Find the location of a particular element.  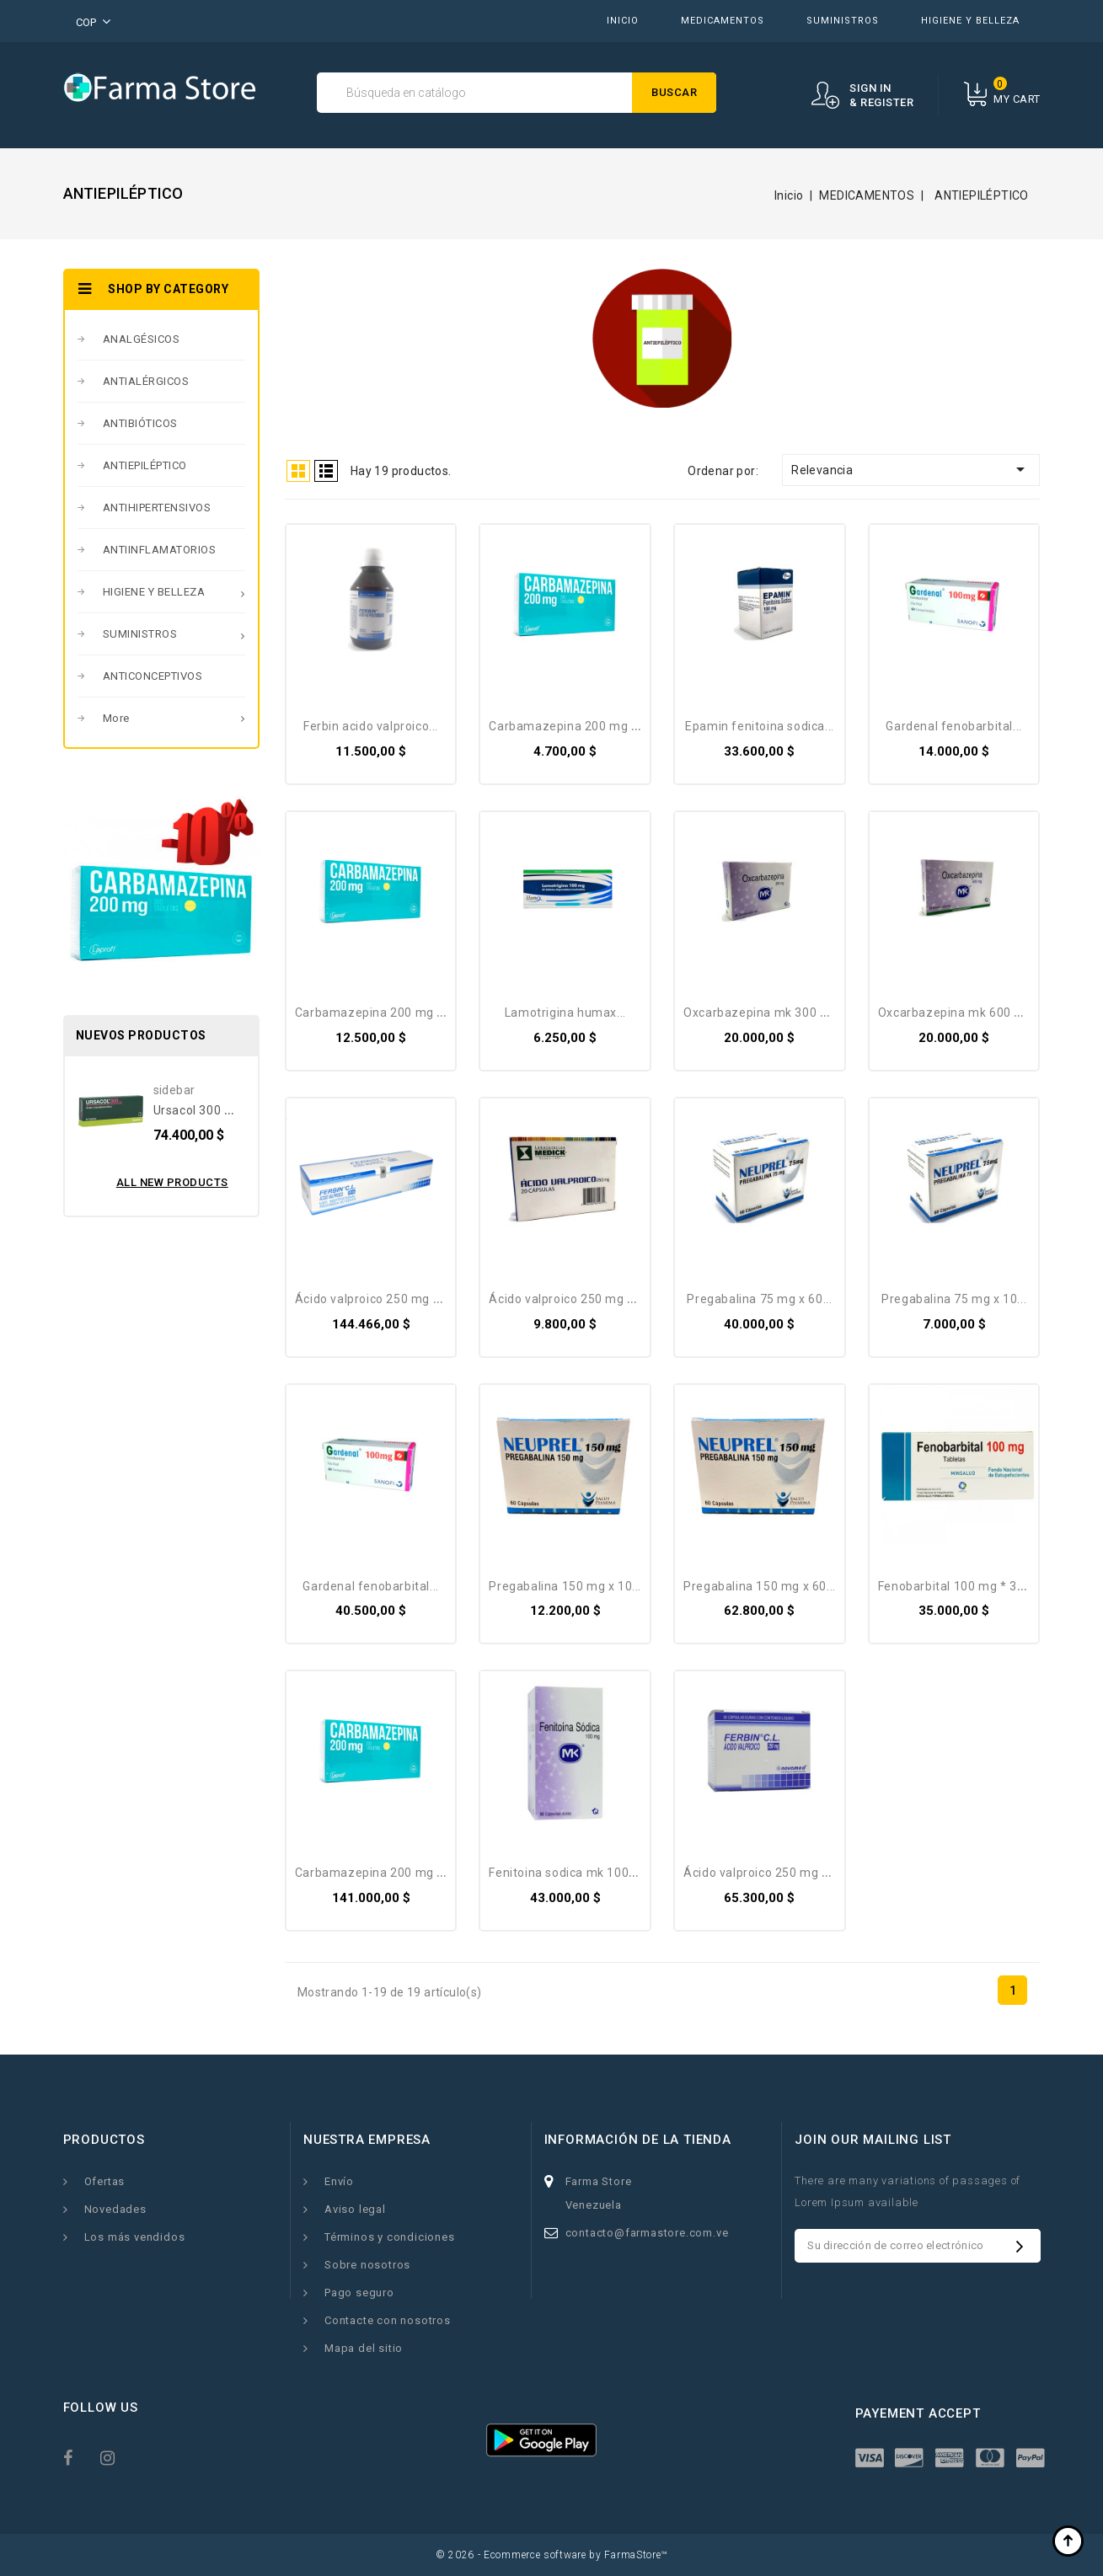

EPAMIN Fenitoina Sodica... is located at coordinates (759, 726).